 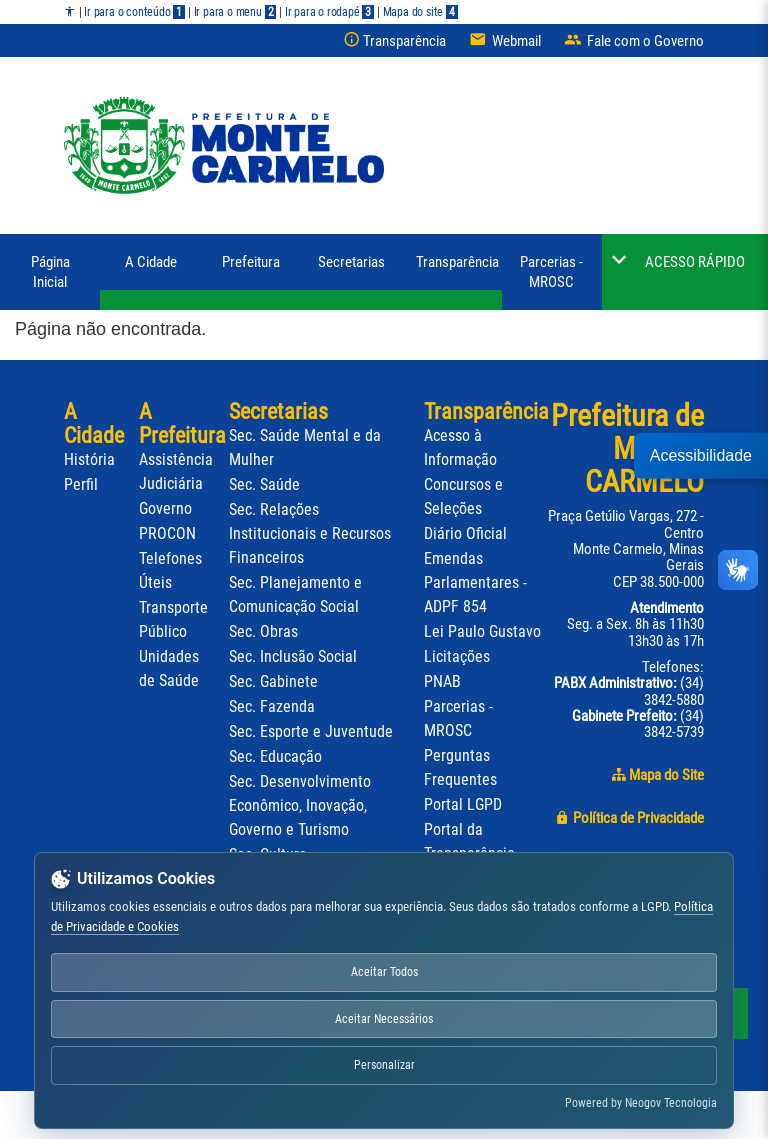 I want to click on Mapa do site, so click(x=420, y=12).